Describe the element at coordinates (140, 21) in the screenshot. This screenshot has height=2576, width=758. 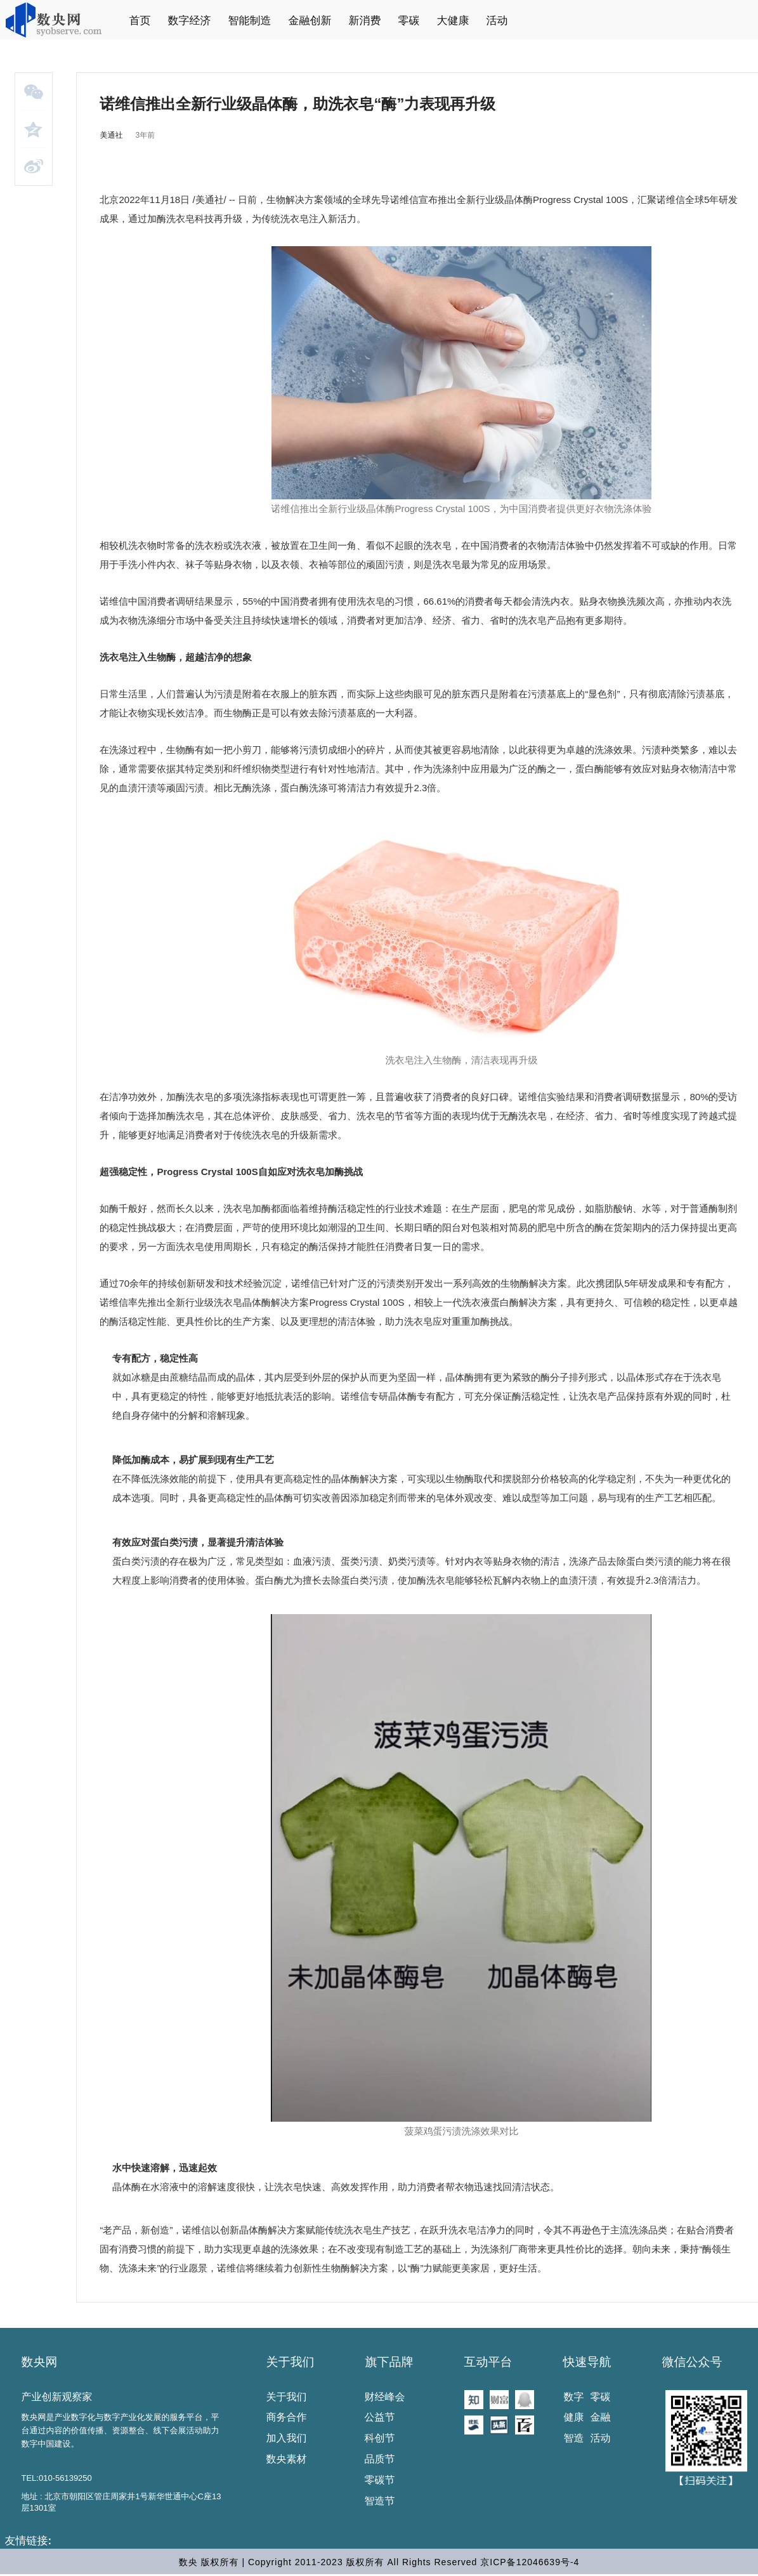
I see `首页` at that location.